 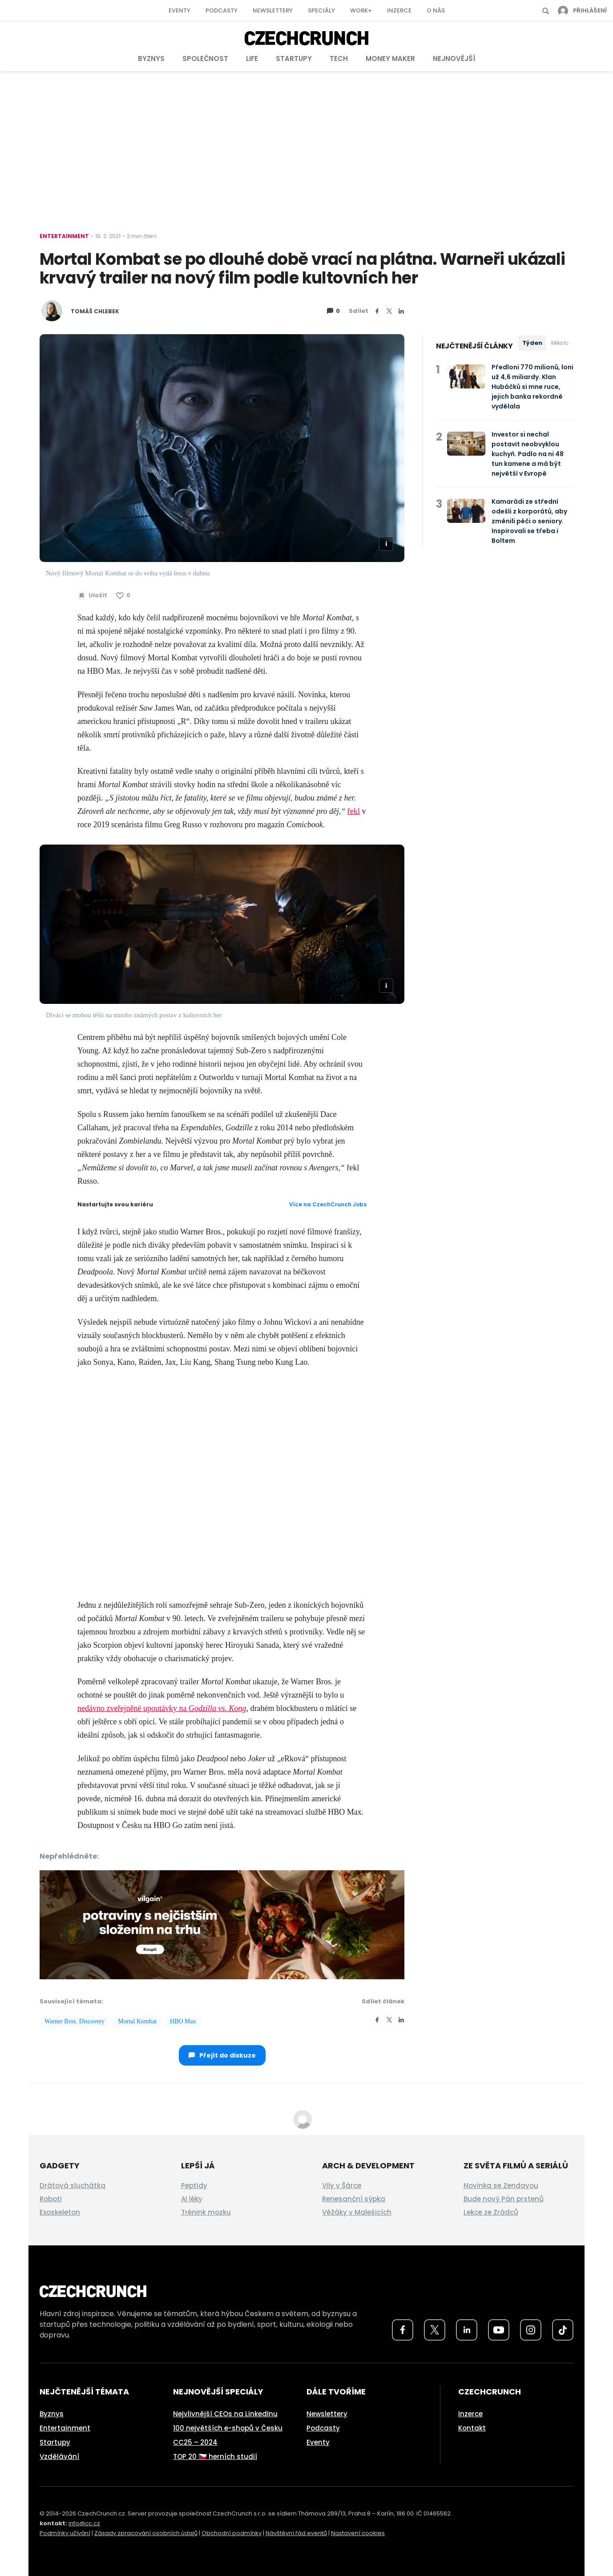 I want to click on Nejnovější, so click(x=454, y=58).